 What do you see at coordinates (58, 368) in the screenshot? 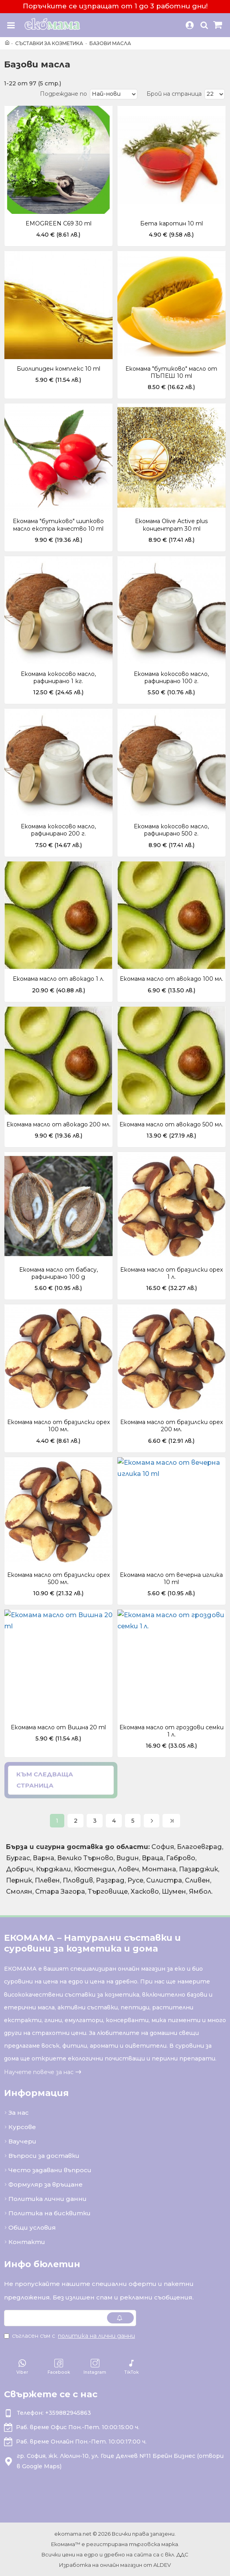
I see `Биолипиден комплекс 10 ml` at bounding box center [58, 368].